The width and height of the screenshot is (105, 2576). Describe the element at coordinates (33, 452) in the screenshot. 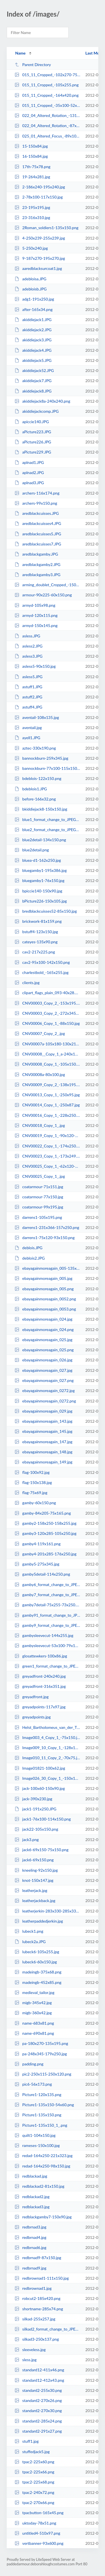

I see `aPicture229.JPG` at that location.